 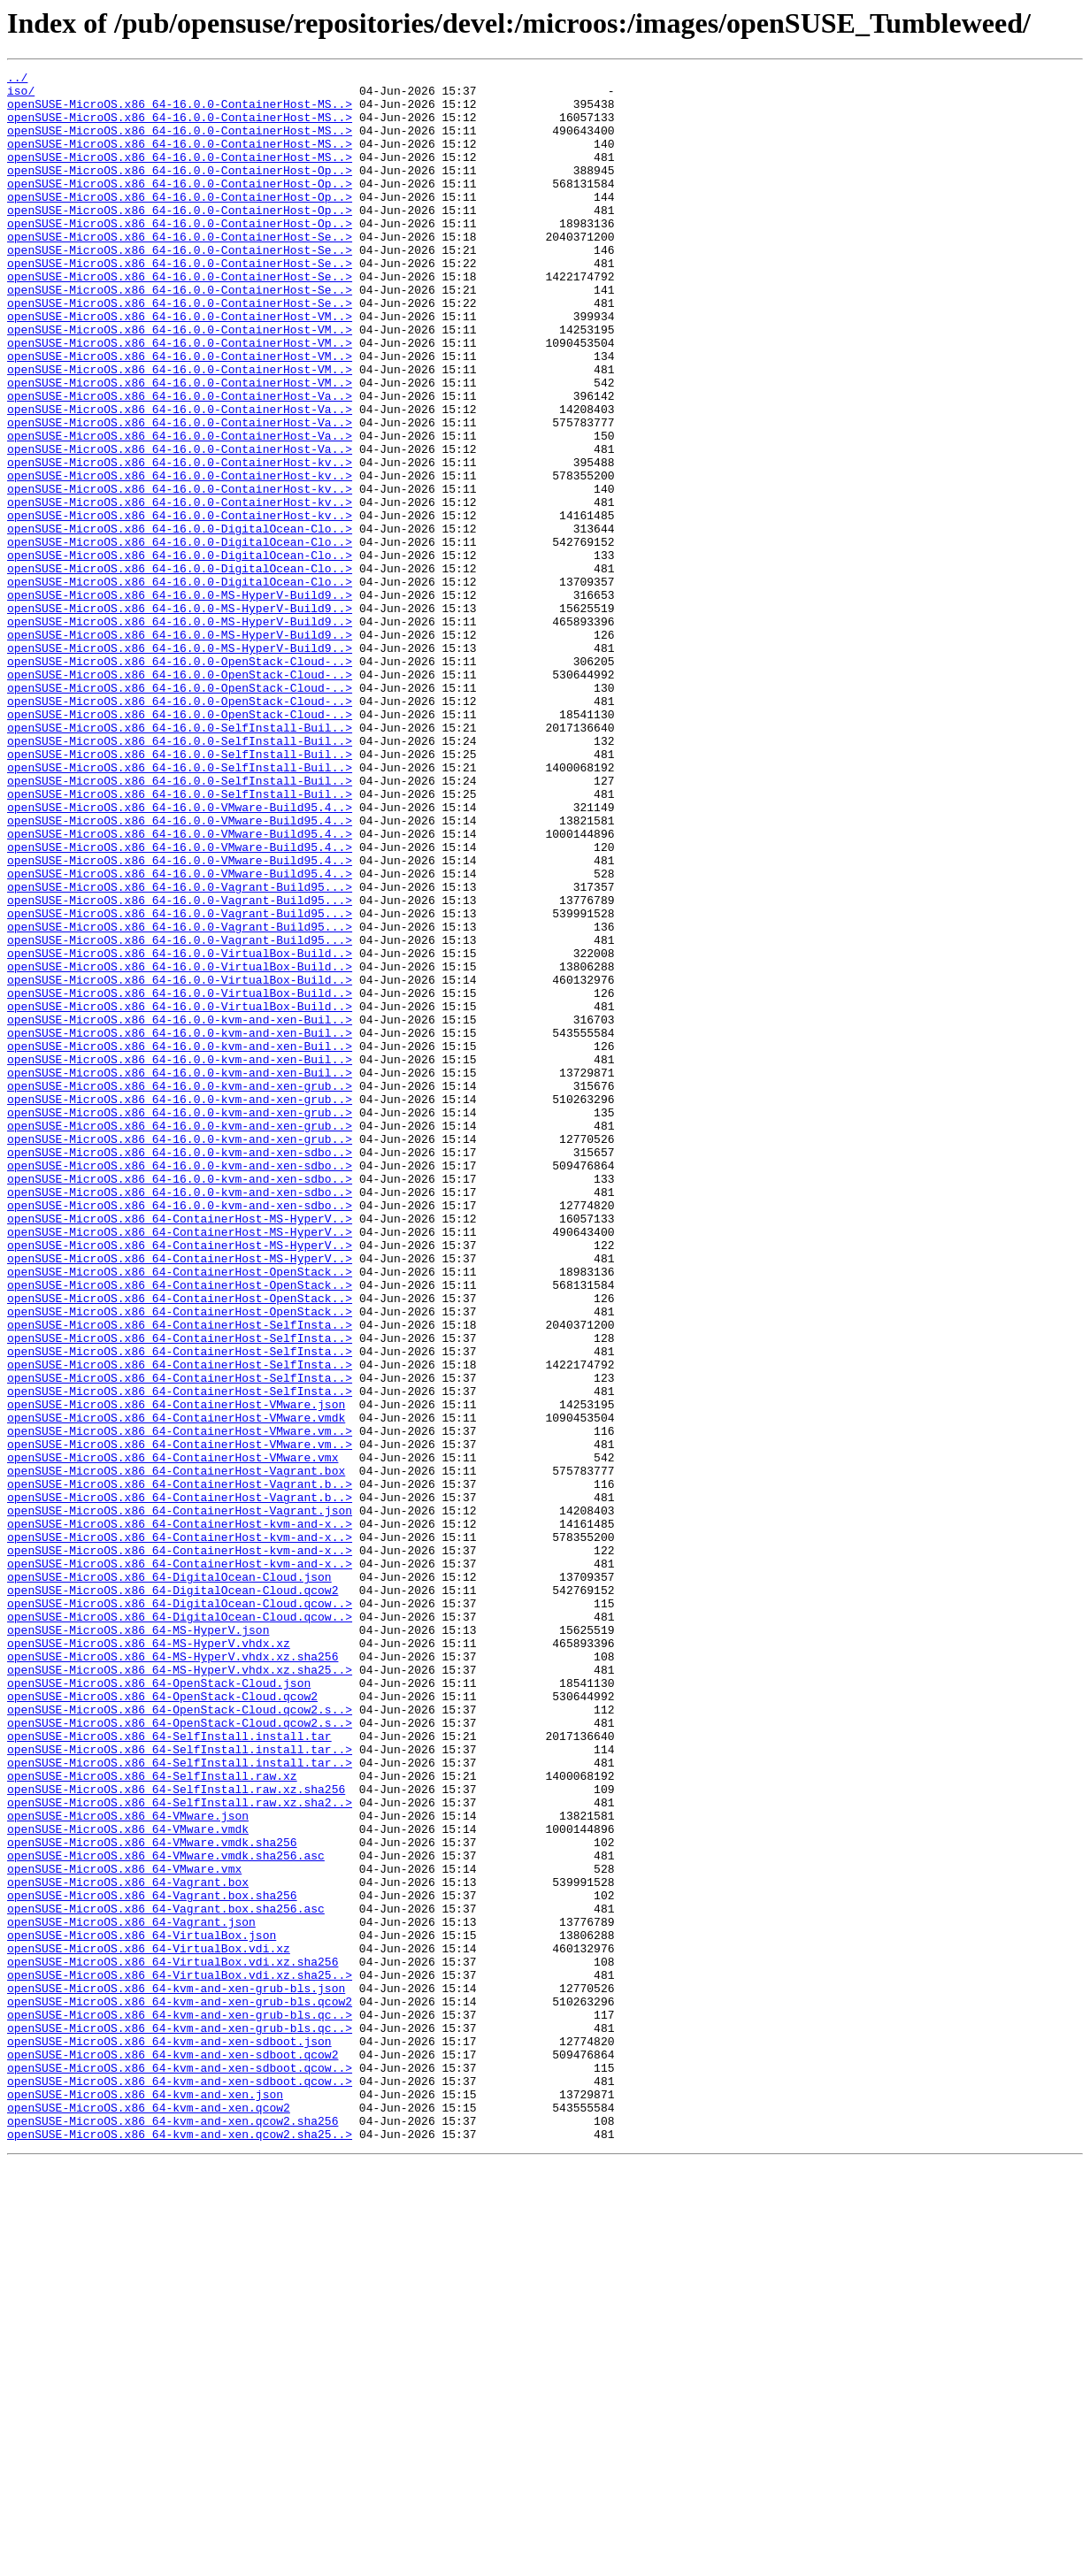 I want to click on openSUSE-MicroOS.x86_64-ContainerHost-VMware.vm..>, so click(x=179, y=1704).